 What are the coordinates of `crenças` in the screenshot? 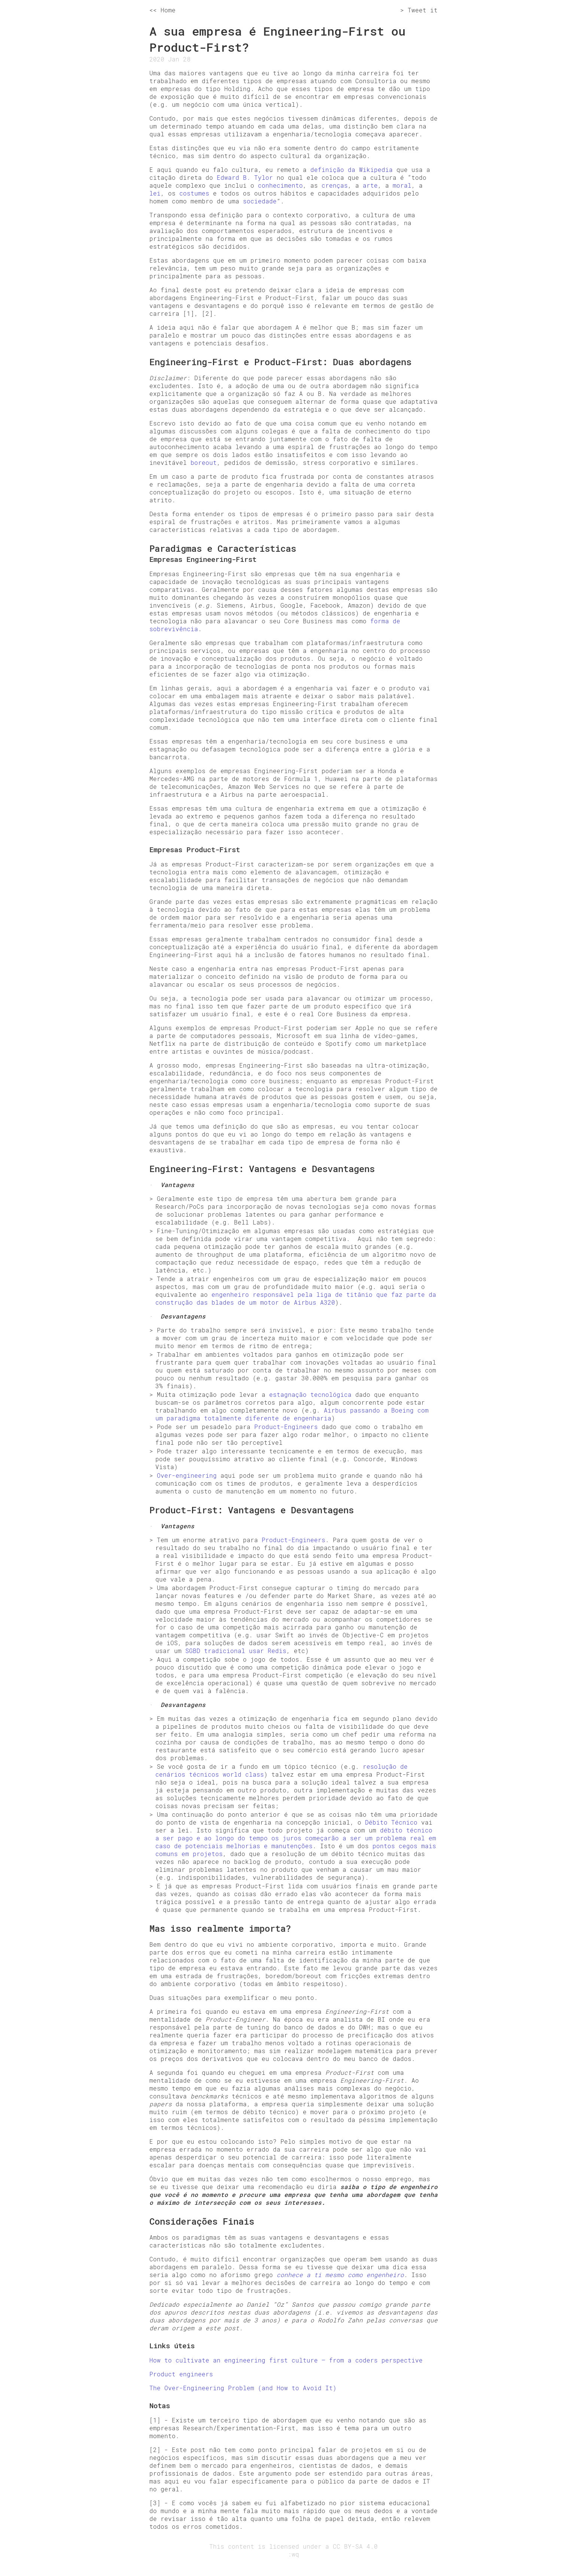 It's located at (335, 185).